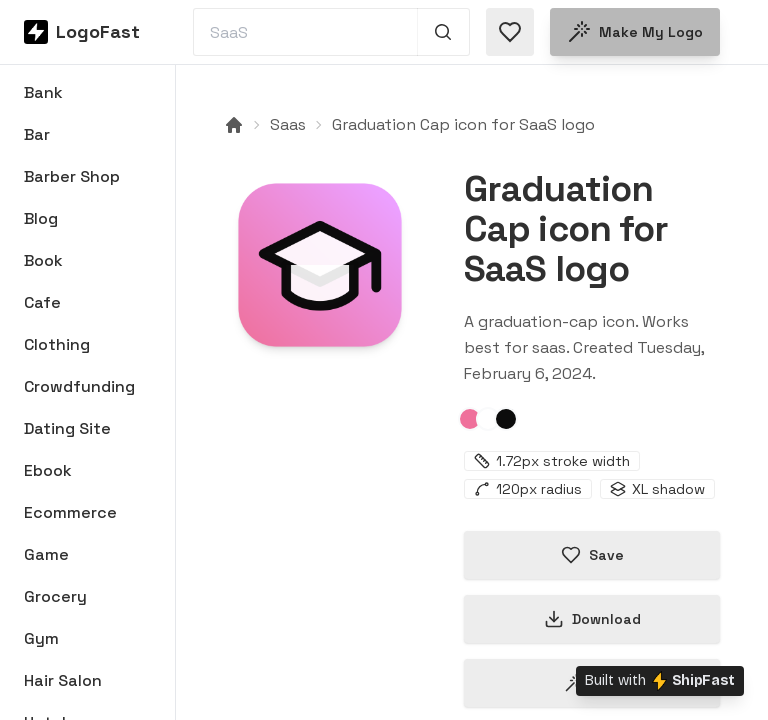  What do you see at coordinates (70, 512) in the screenshot?
I see `Ecommerce [Browse Ecommerce logos]` at bounding box center [70, 512].